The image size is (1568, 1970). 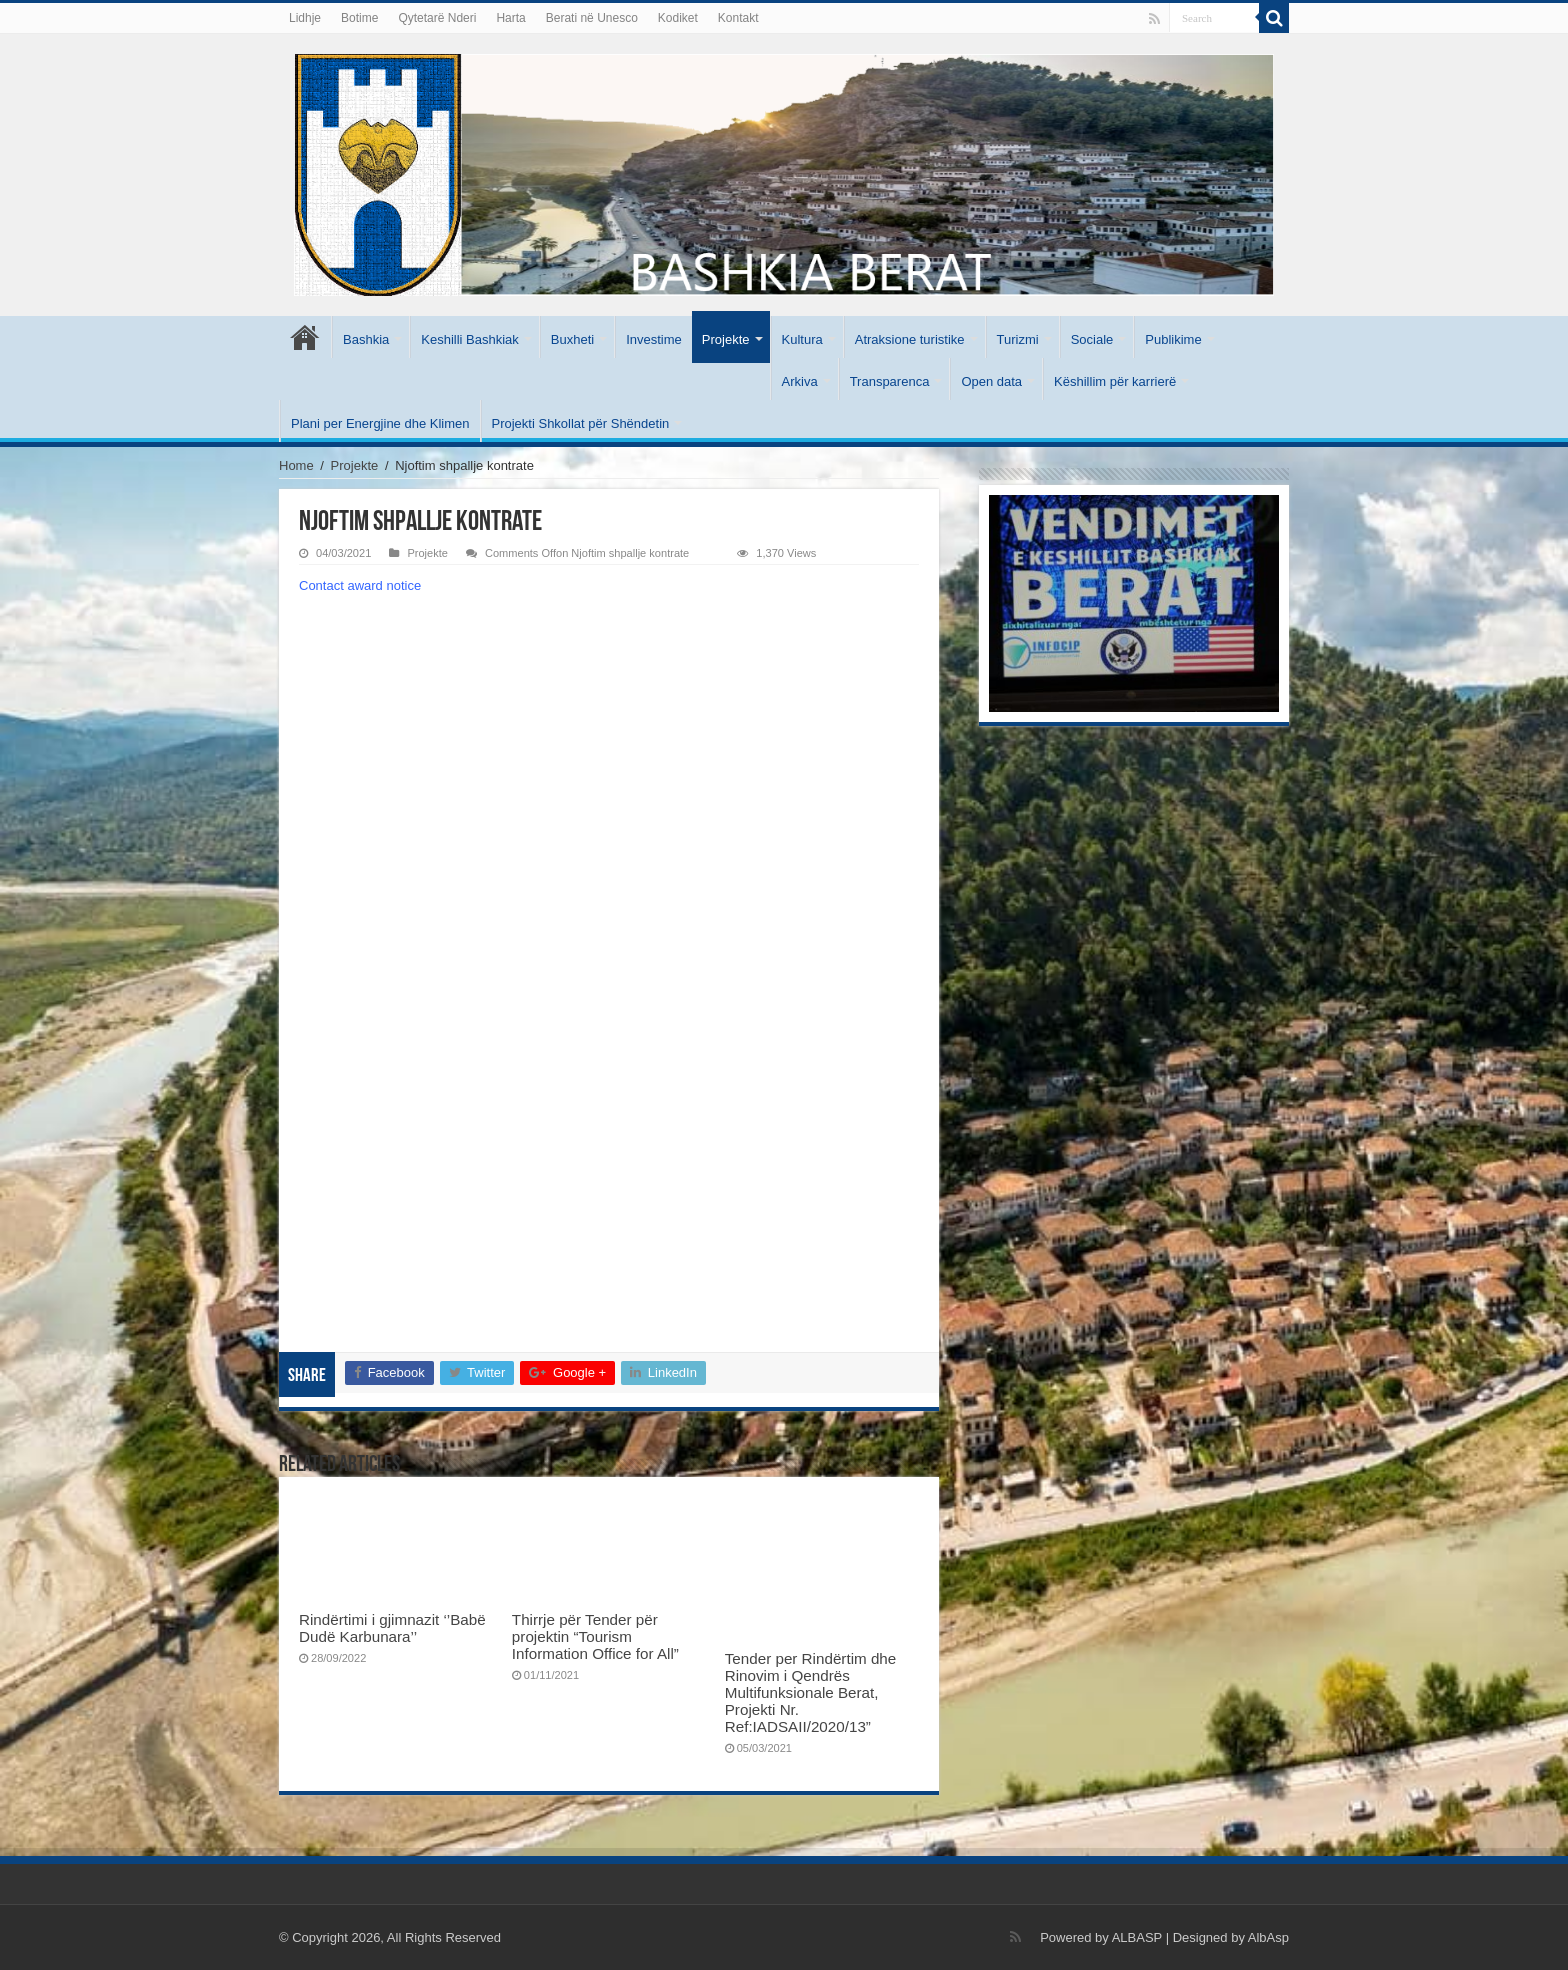 What do you see at coordinates (470, 339) in the screenshot?
I see `Keshilli Bashkiak` at bounding box center [470, 339].